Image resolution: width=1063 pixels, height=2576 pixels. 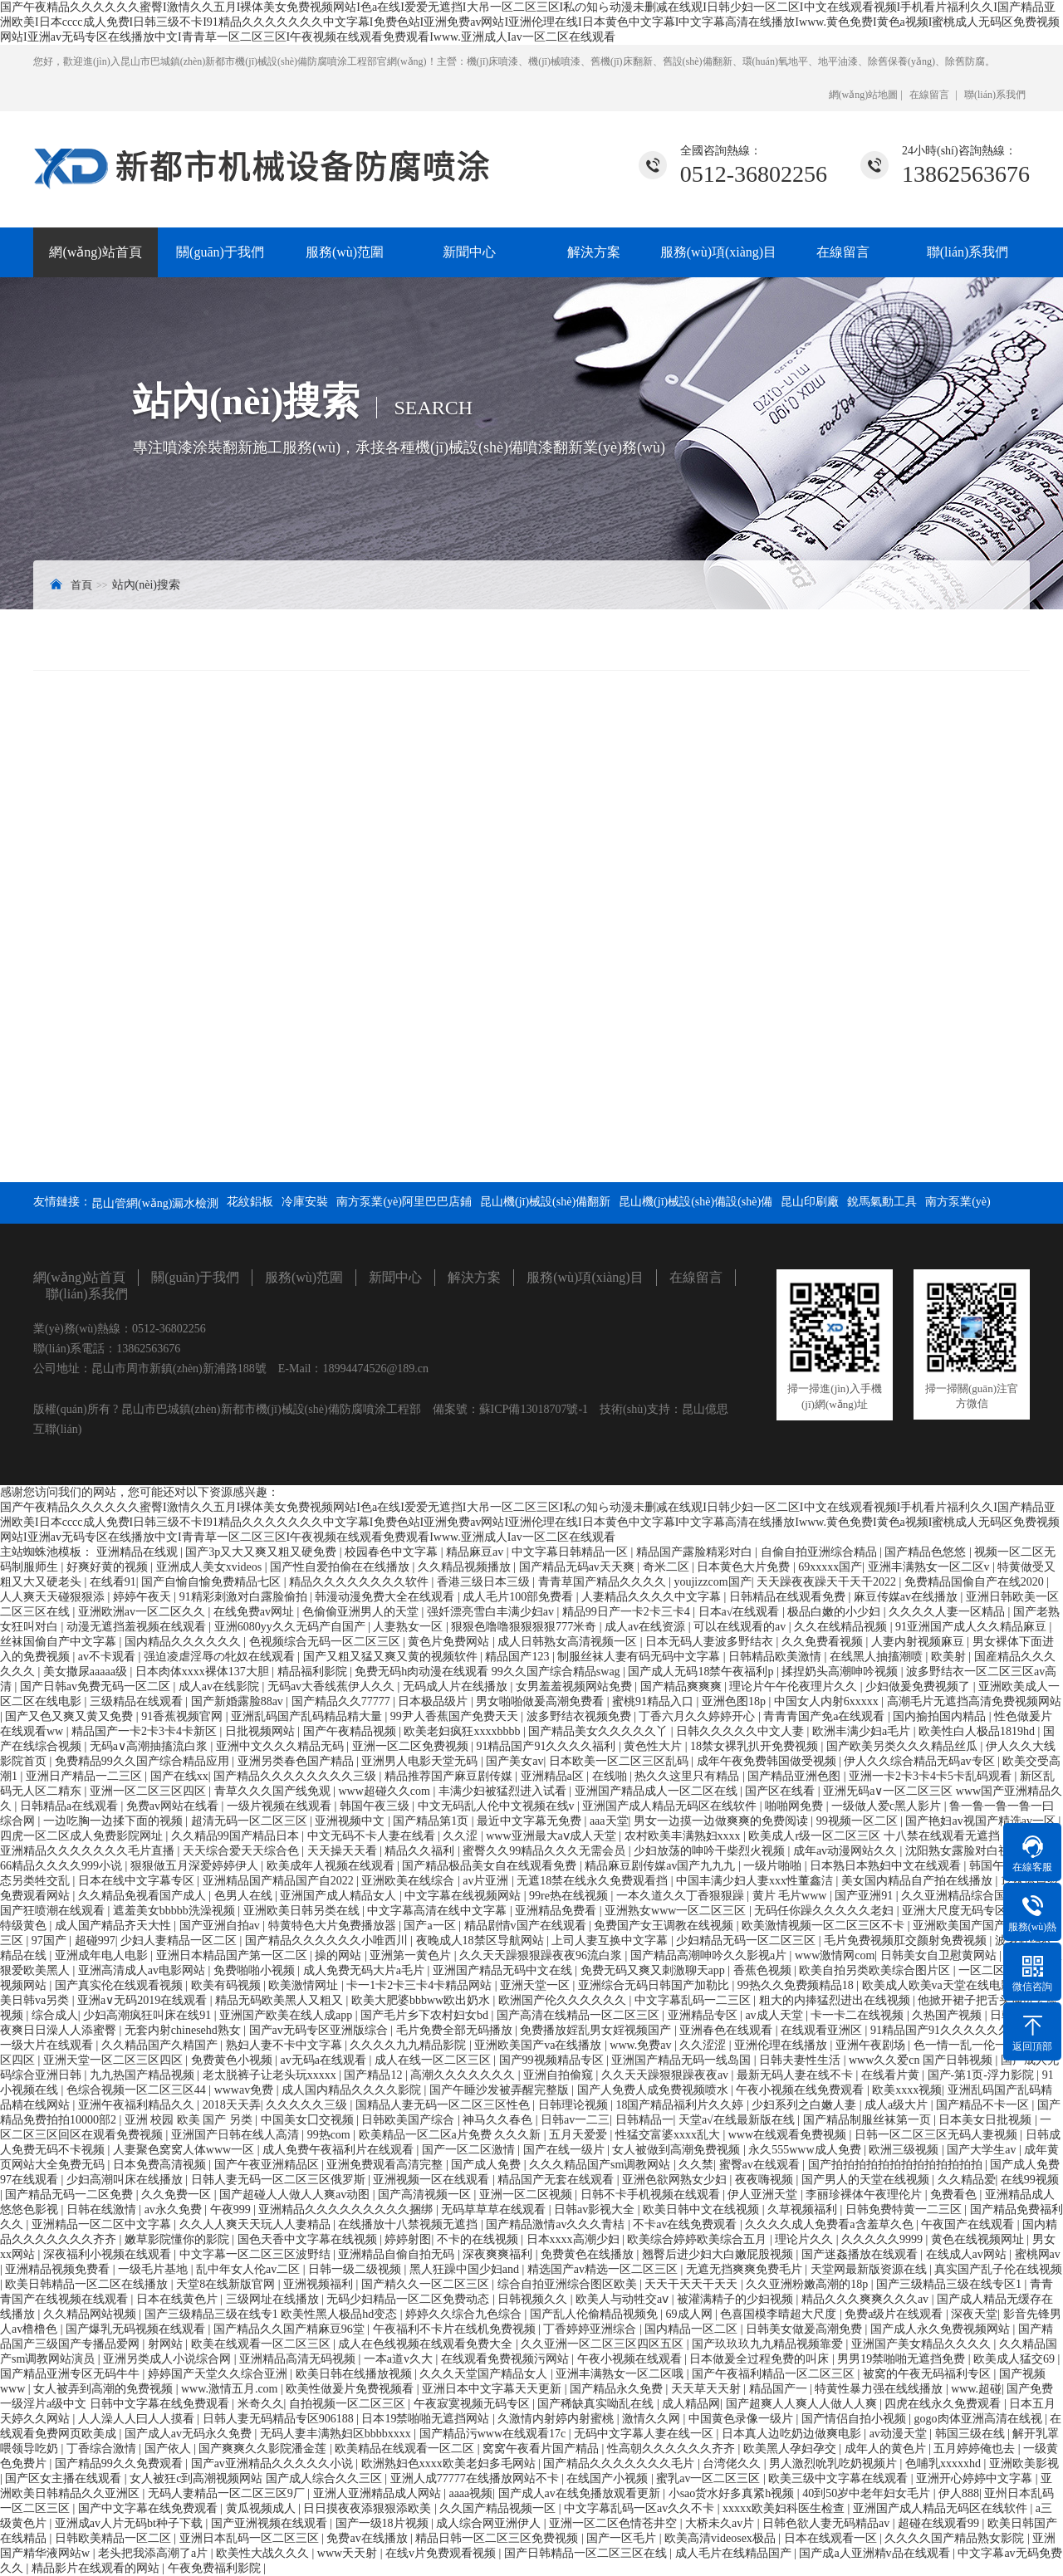 I want to click on 亚洲中文久久久精品无码, so click(x=281, y=1746).